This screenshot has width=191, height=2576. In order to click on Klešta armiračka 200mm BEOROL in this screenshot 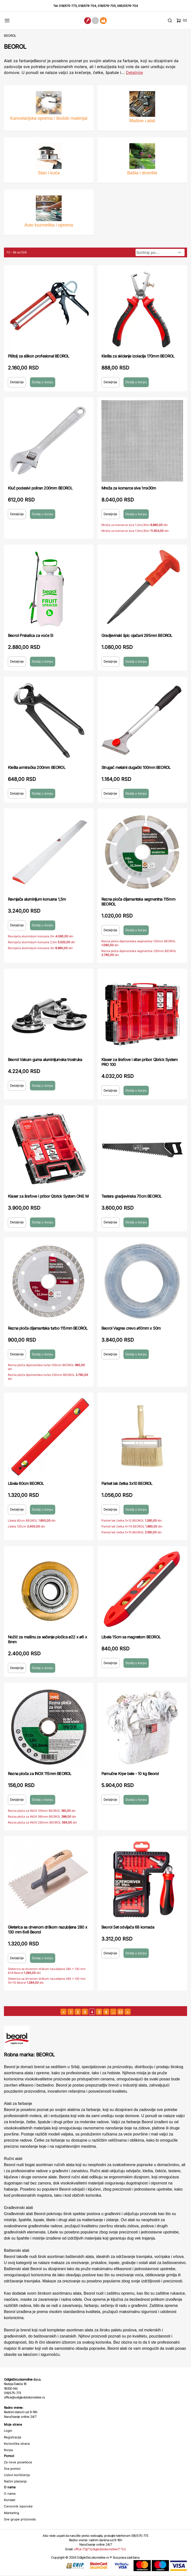, I will do `click(36, 767)`.